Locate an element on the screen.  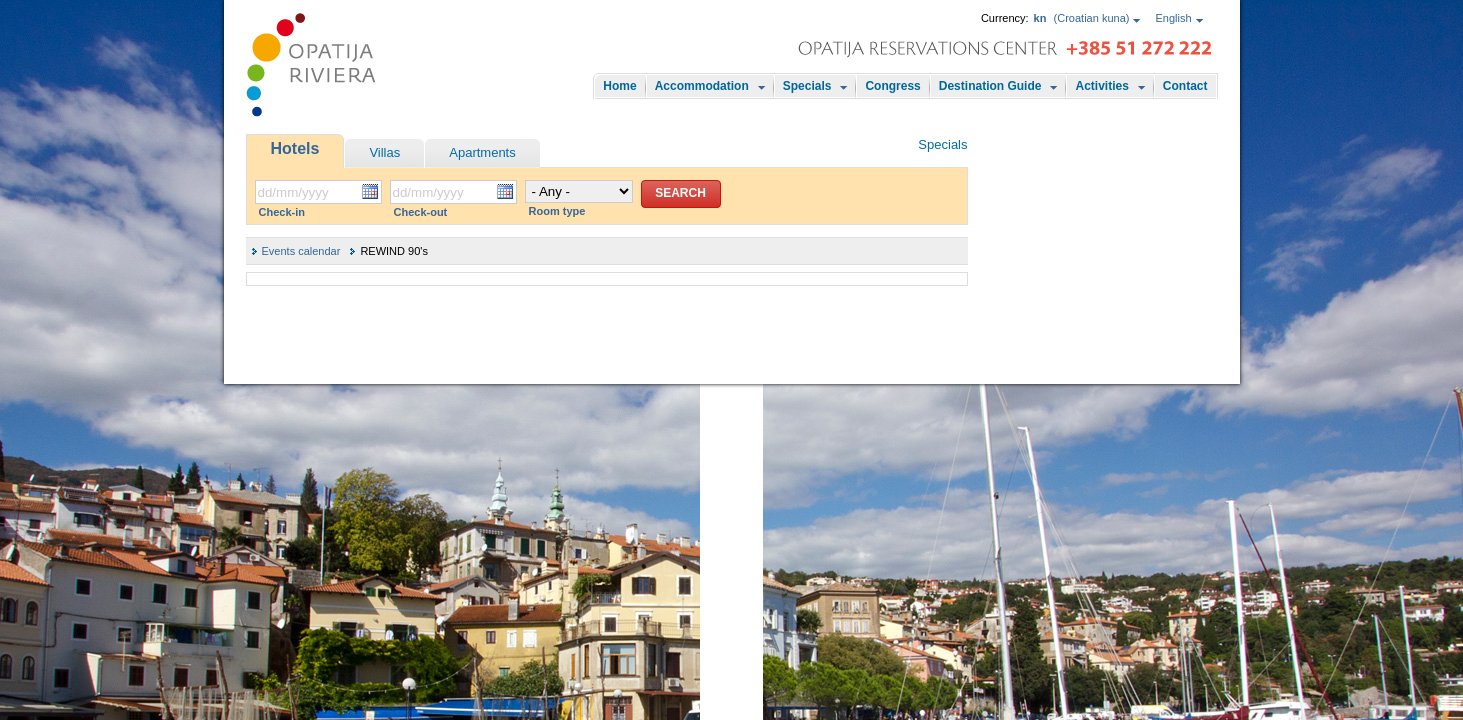
Check-in is located at coordinates (282, 212).